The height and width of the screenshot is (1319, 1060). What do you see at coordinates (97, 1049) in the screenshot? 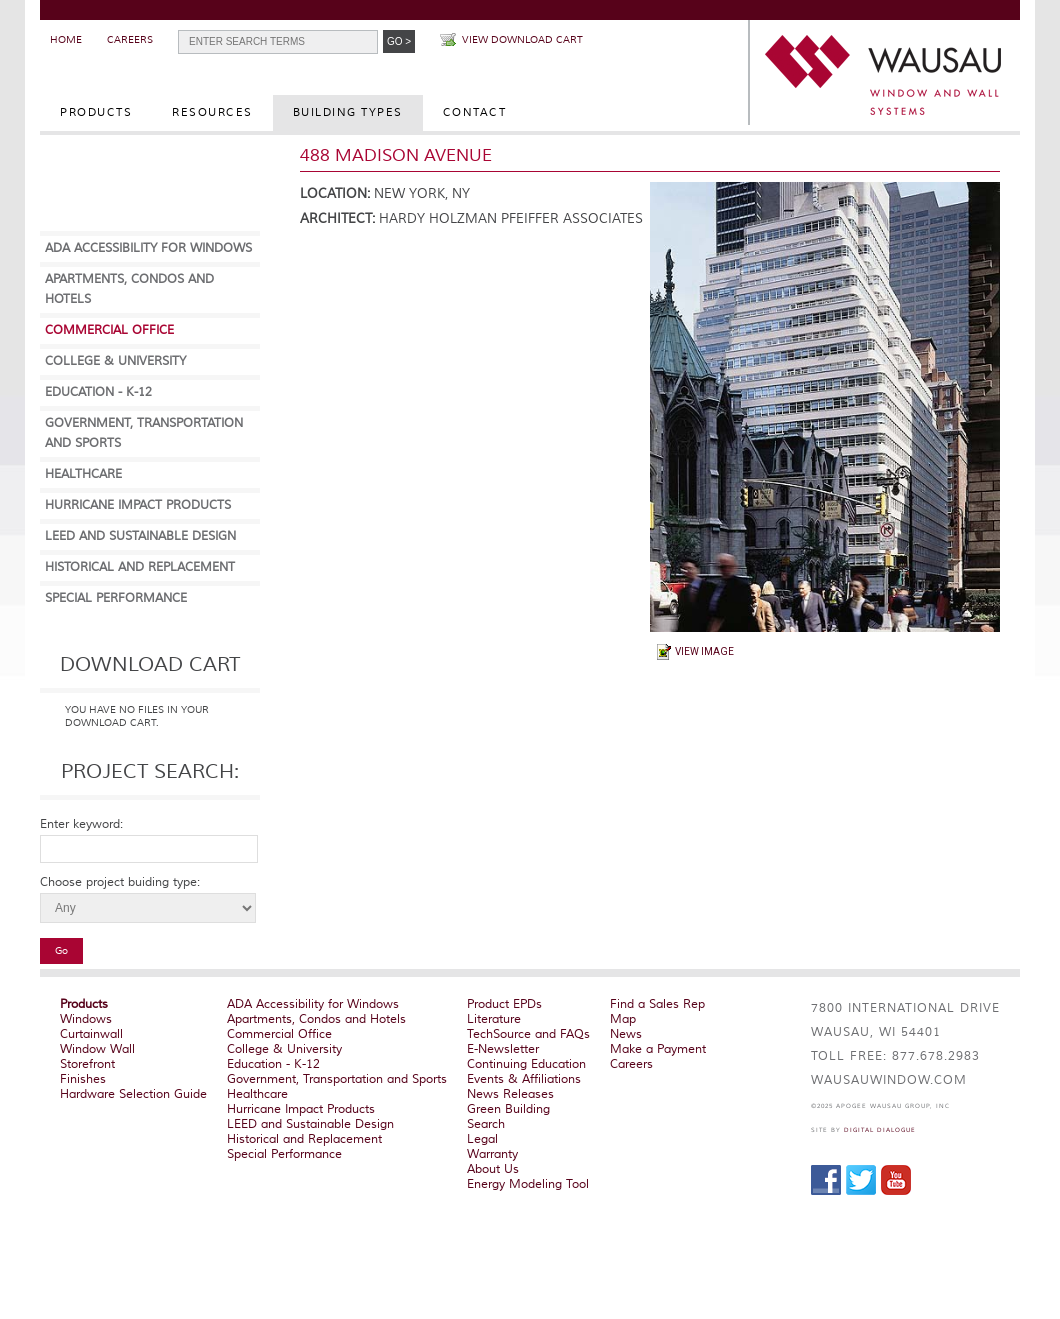
I see `Window Wall` at bounding box center [97, 1049].